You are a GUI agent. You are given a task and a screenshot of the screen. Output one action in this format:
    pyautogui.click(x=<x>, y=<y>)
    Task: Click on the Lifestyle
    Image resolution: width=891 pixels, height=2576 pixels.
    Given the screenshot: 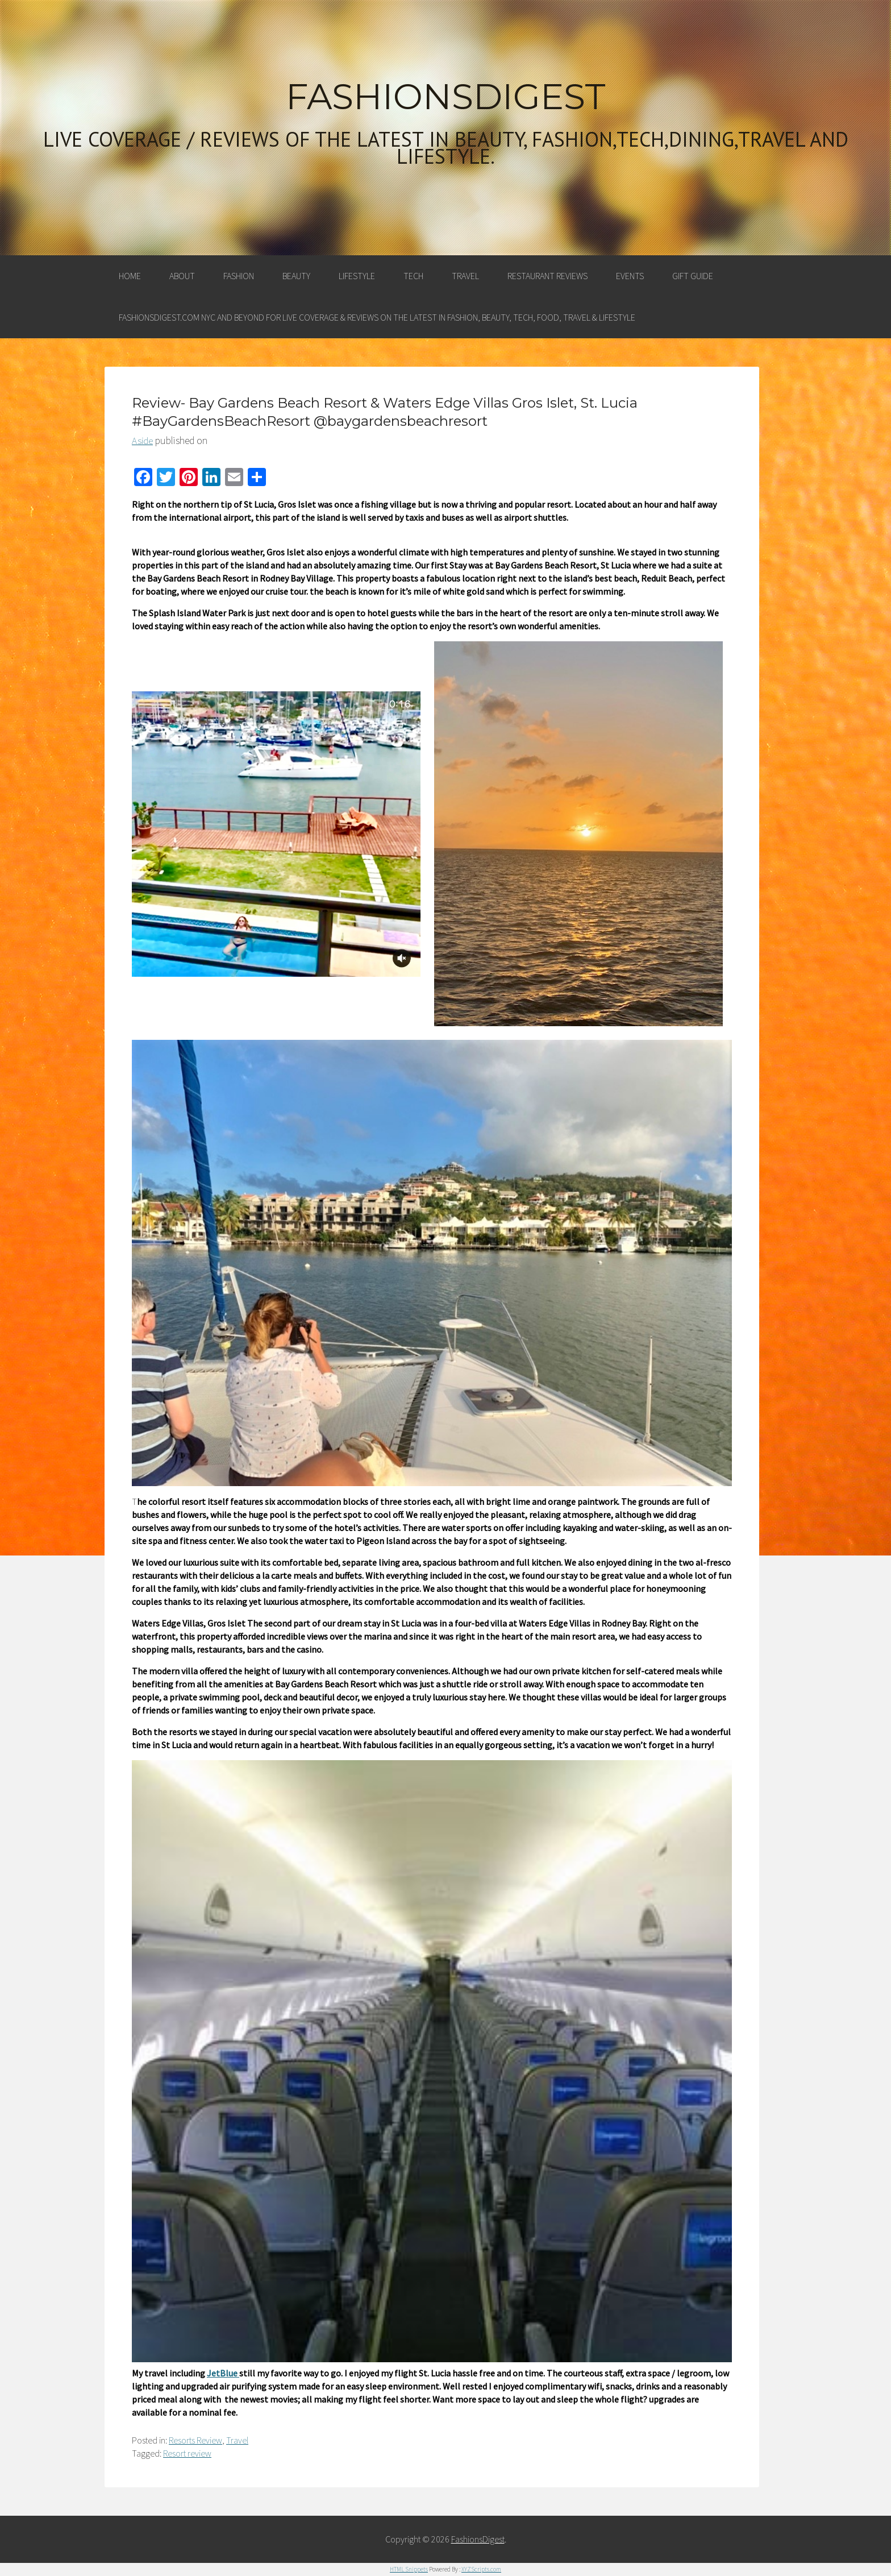 What is the action you would take?
    pyautogui.click(x=357, y=275)
    